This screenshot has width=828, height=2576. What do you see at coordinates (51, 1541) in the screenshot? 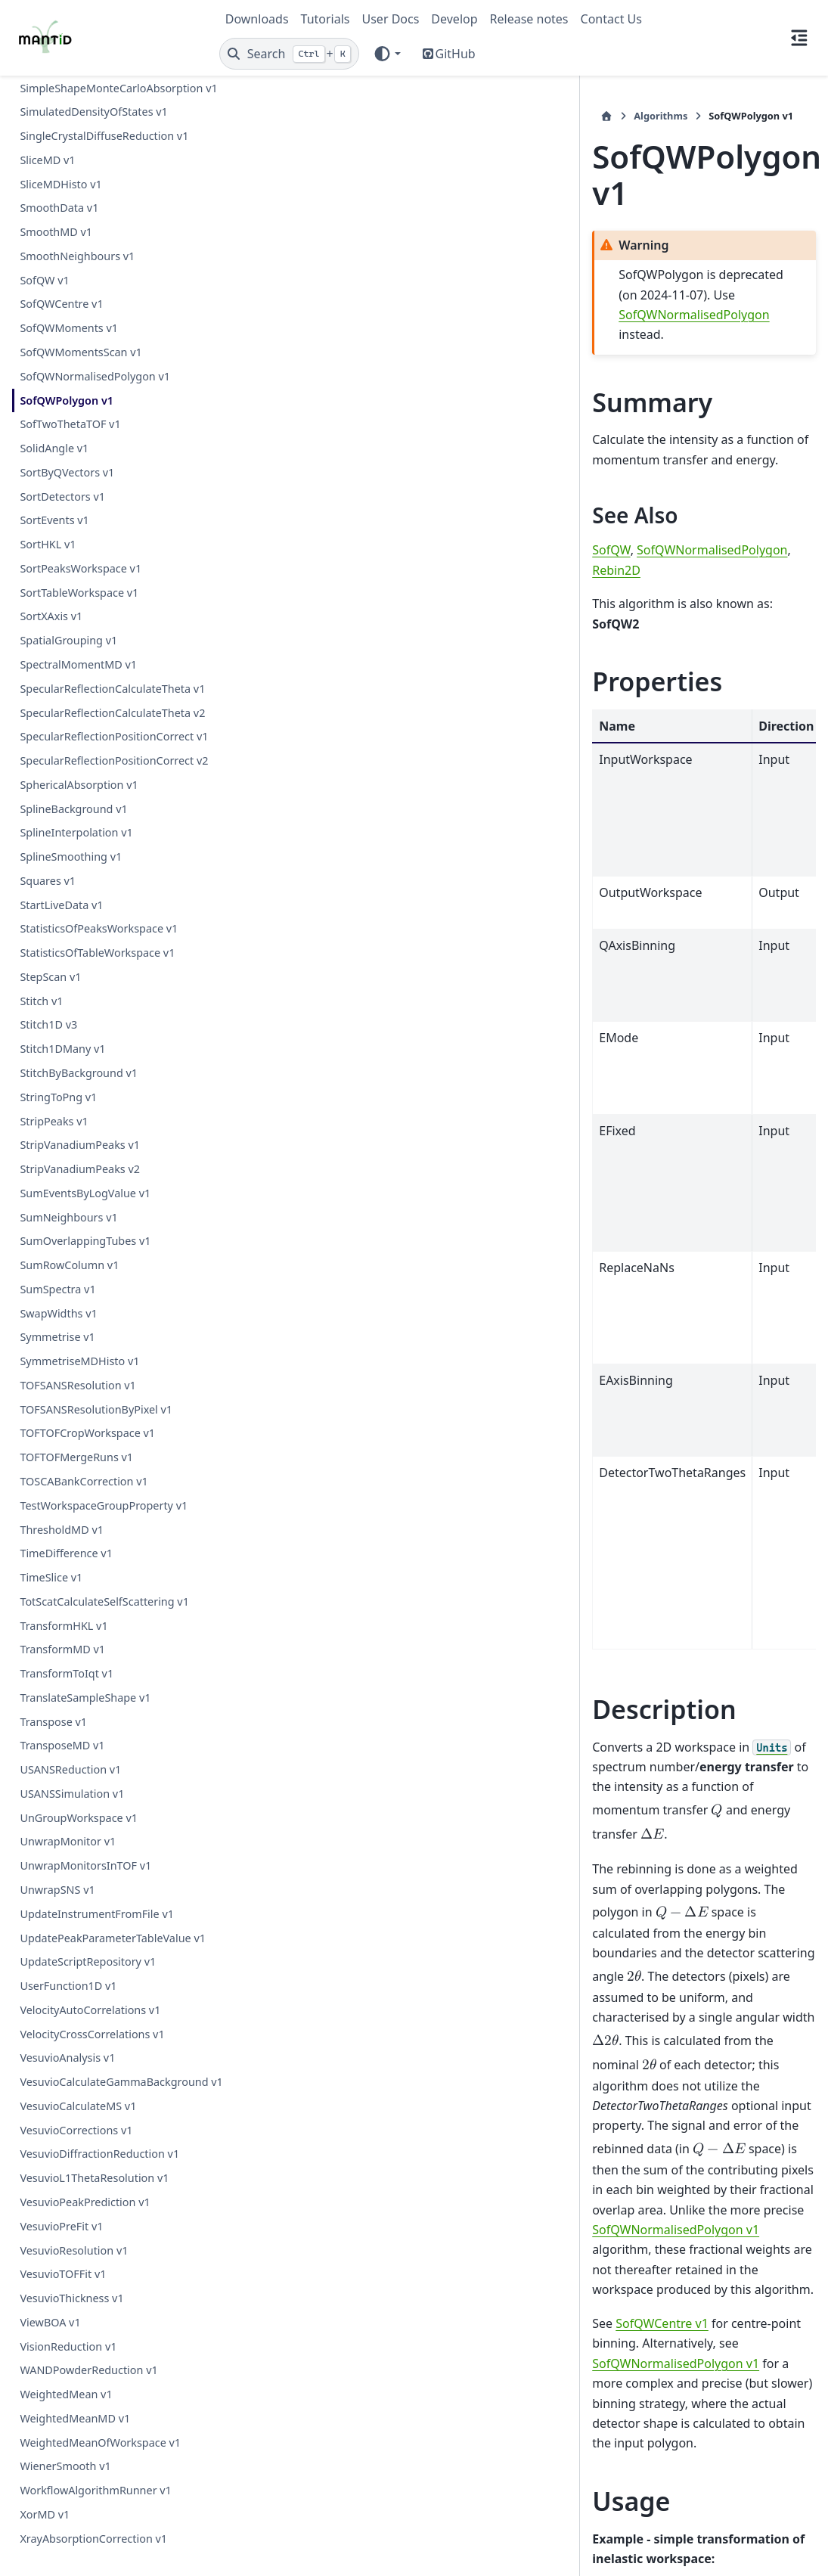
I see `TimeSlice v1` at bounding box center [51, 1541].